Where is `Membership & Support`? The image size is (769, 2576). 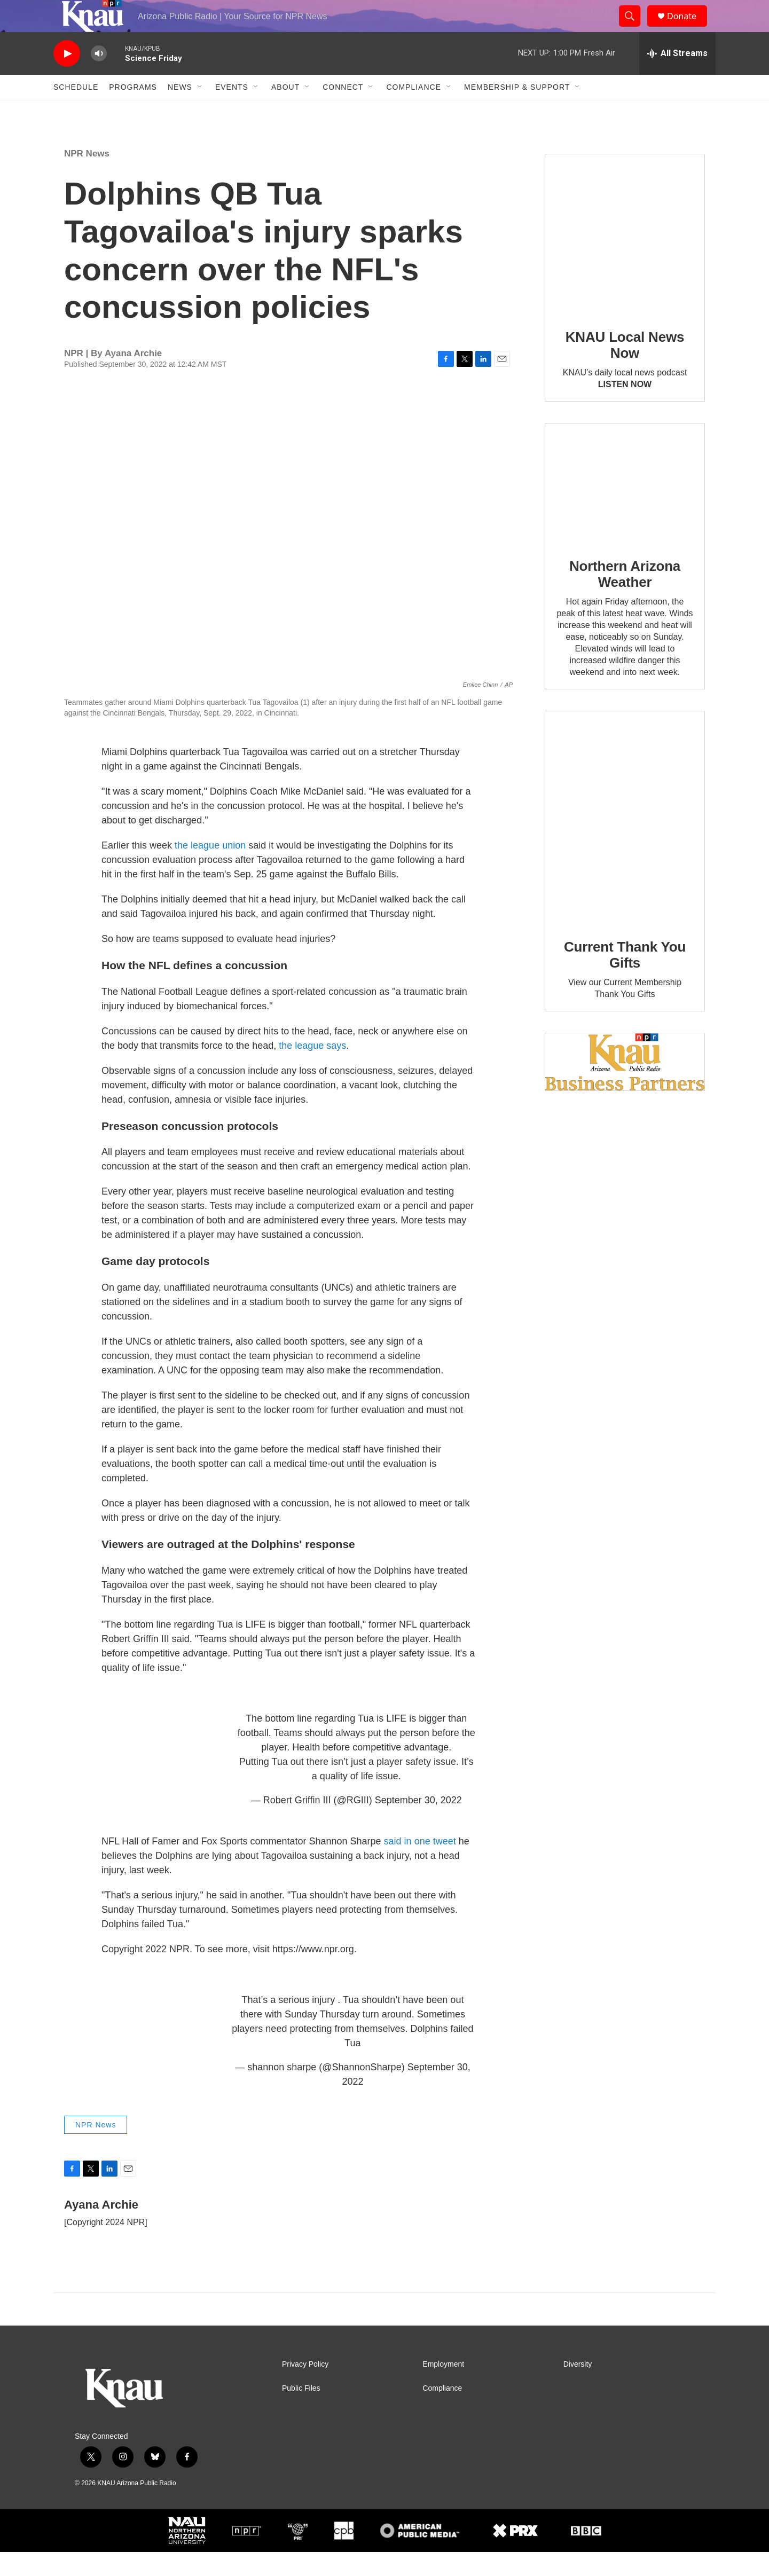 Membership & Support is located at coordinates (517, 111).